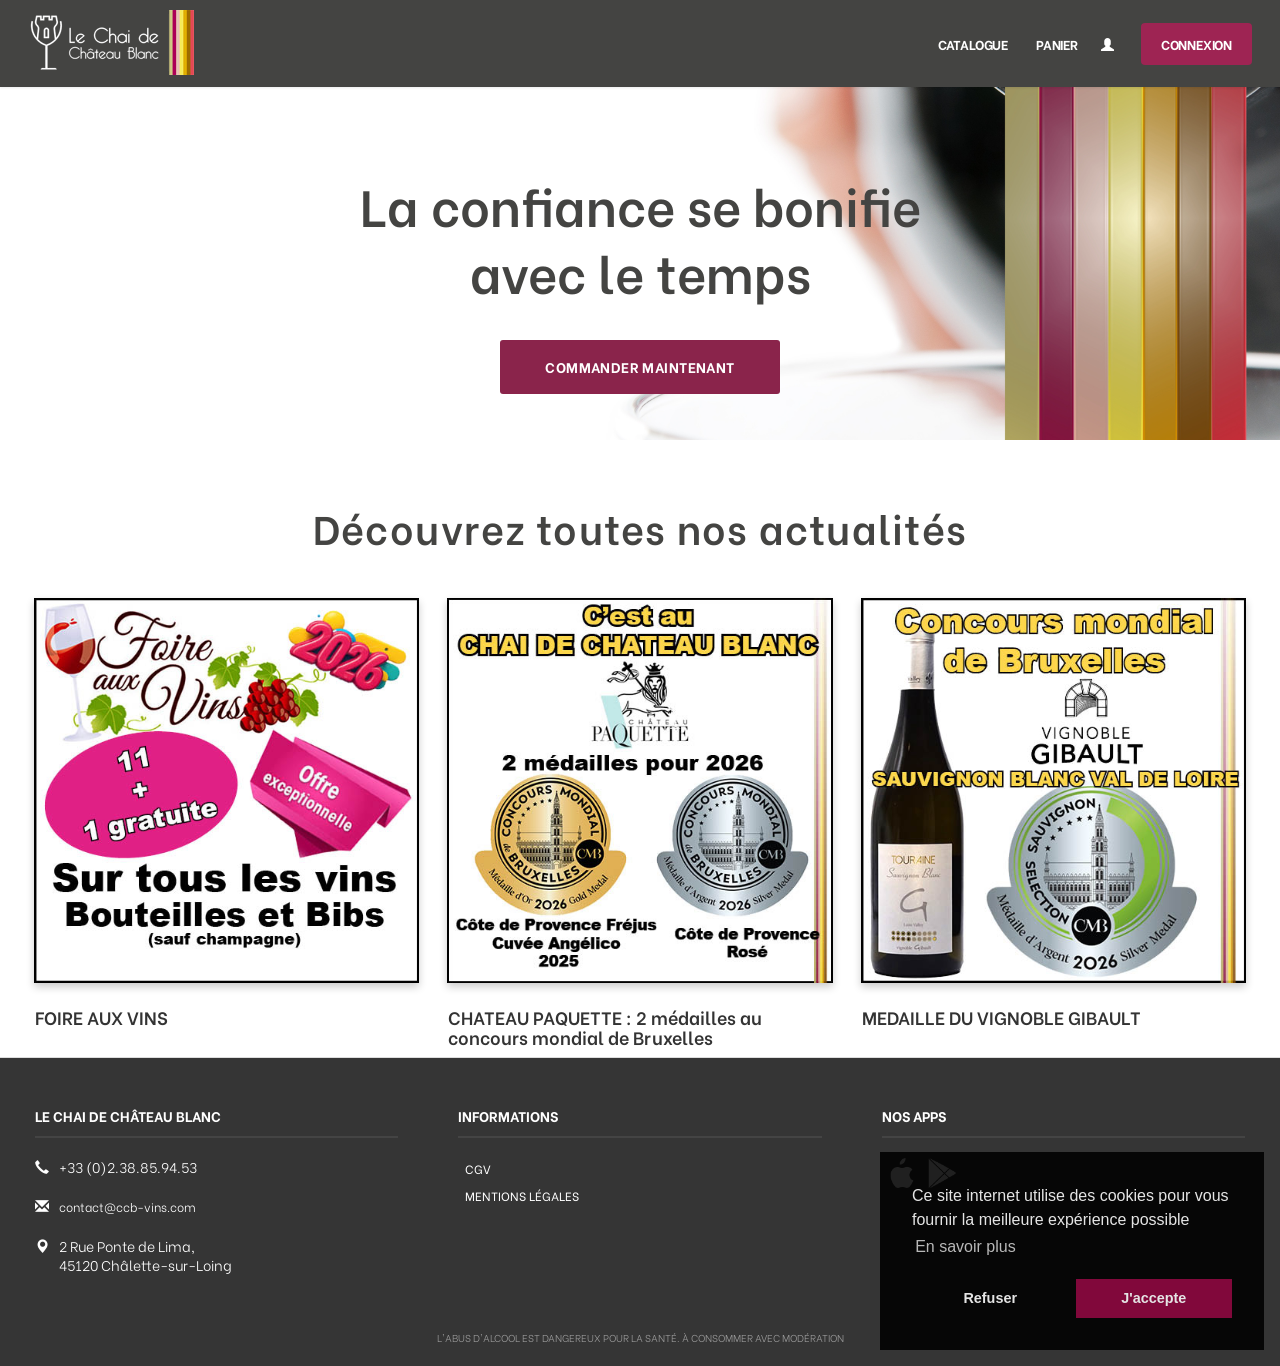 The height and width of the screenshot is (1366, 1280). Describe the element at coordinates (522, 1195) in the screenshot. I see `Mentions légales` at that location.